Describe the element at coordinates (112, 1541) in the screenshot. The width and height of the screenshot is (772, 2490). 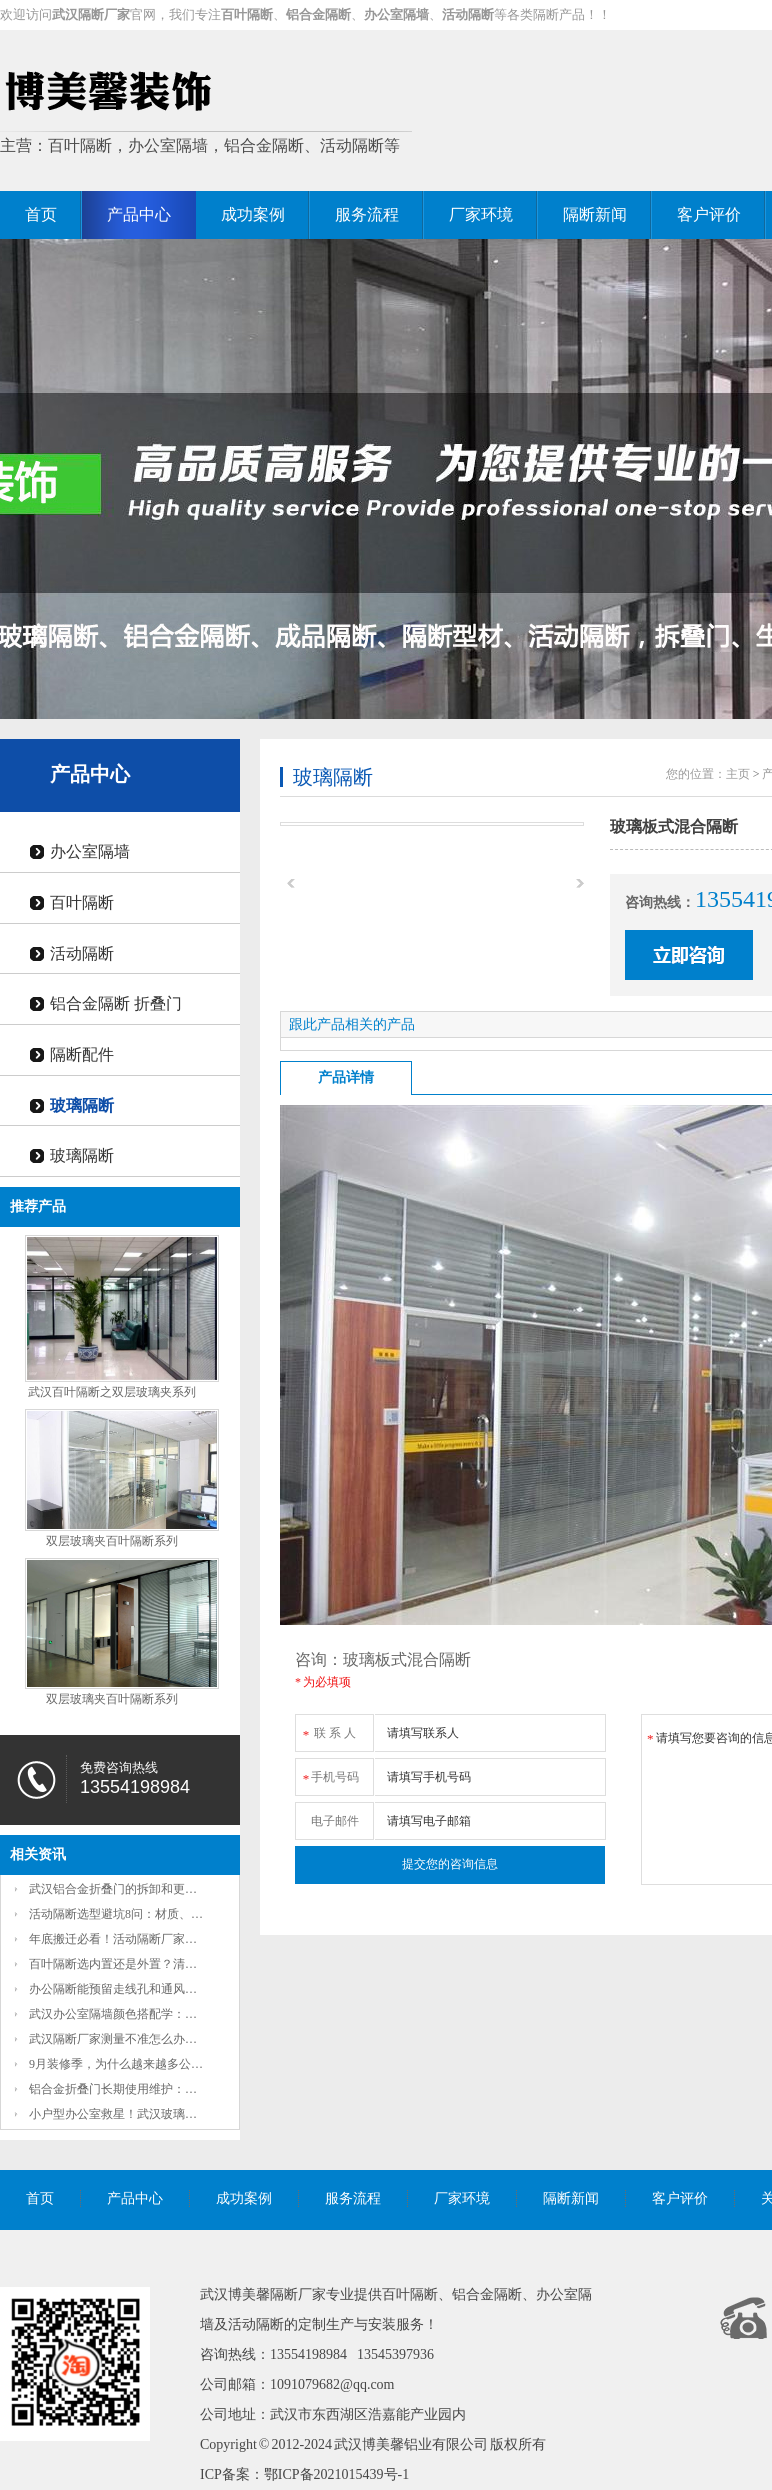
I see `双层玻璃夹百叶隔断系列` at that location.